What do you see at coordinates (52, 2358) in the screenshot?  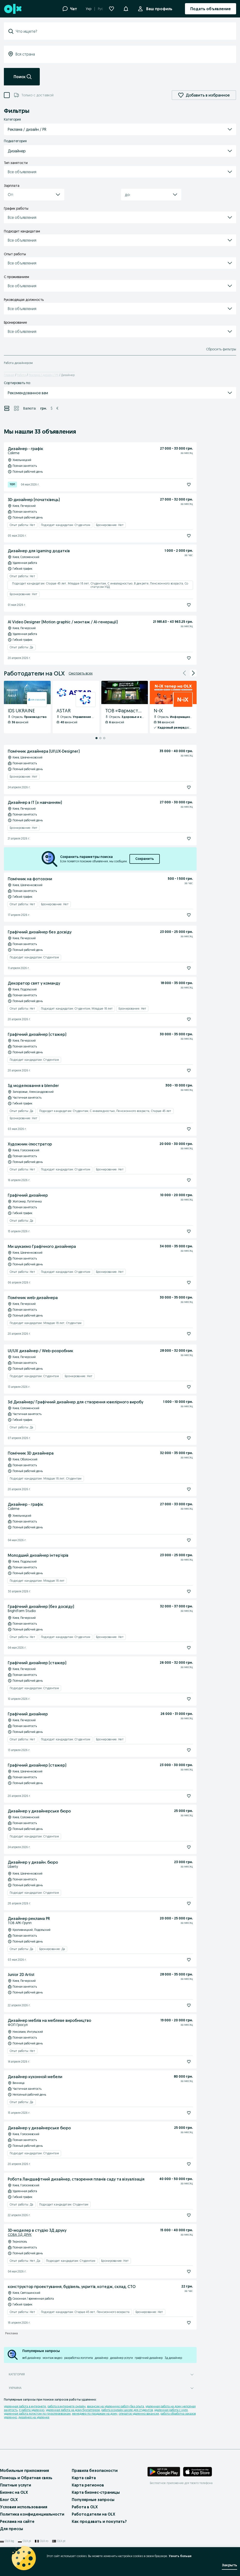 I see `монтаж видео` at bounding box center [52, 2358].